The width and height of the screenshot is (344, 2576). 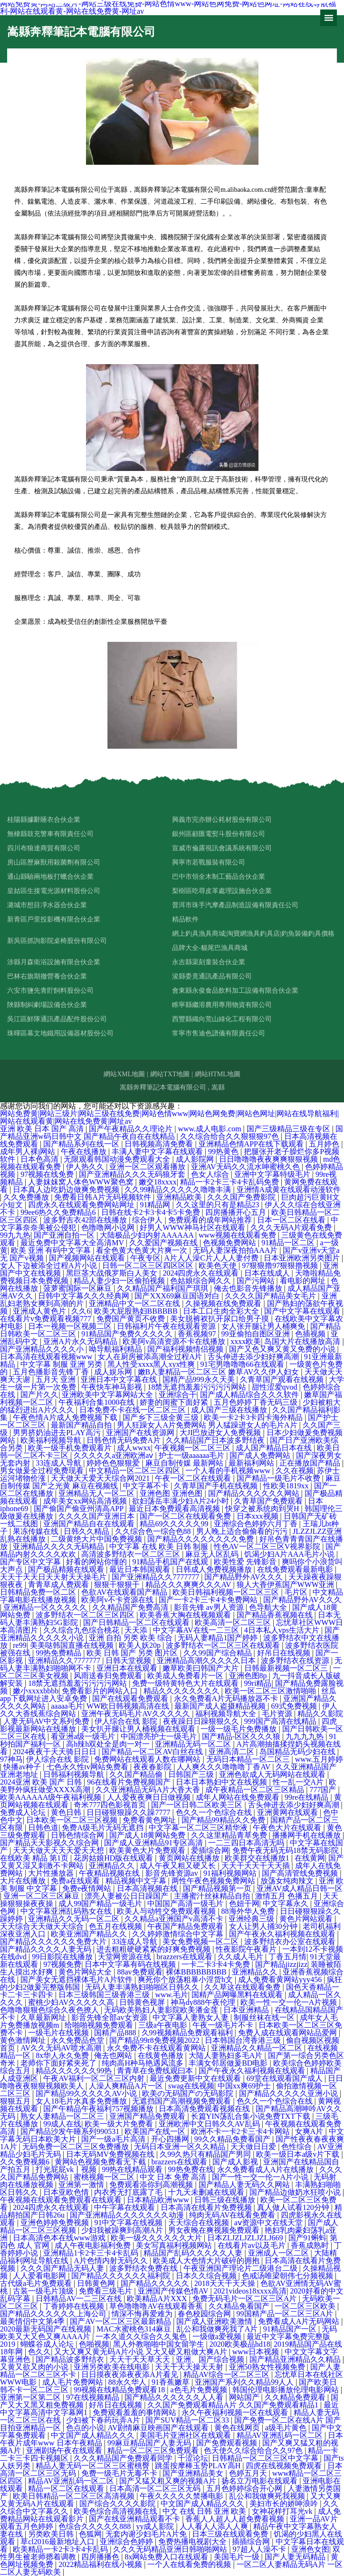 I want to click on 久久精品国产免费高清, so click(x=131, y=1607).